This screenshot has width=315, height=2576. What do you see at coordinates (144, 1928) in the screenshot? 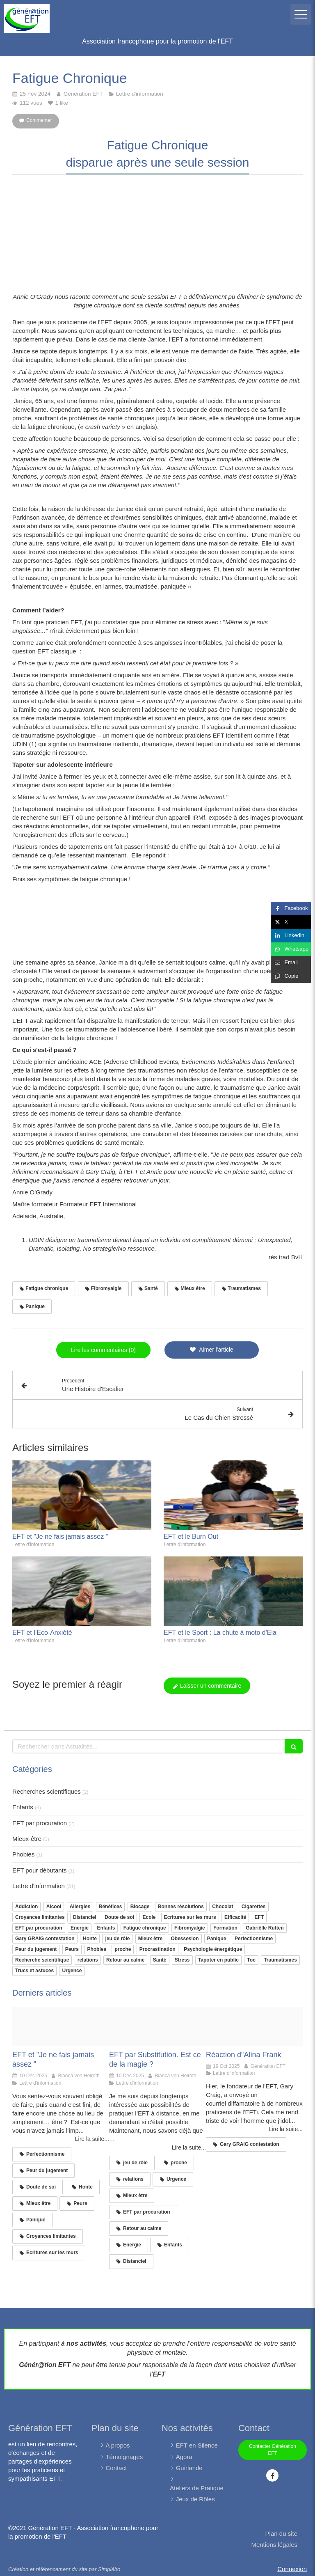
I see `Fatigue chronique` at bounding box center [144, 1928].